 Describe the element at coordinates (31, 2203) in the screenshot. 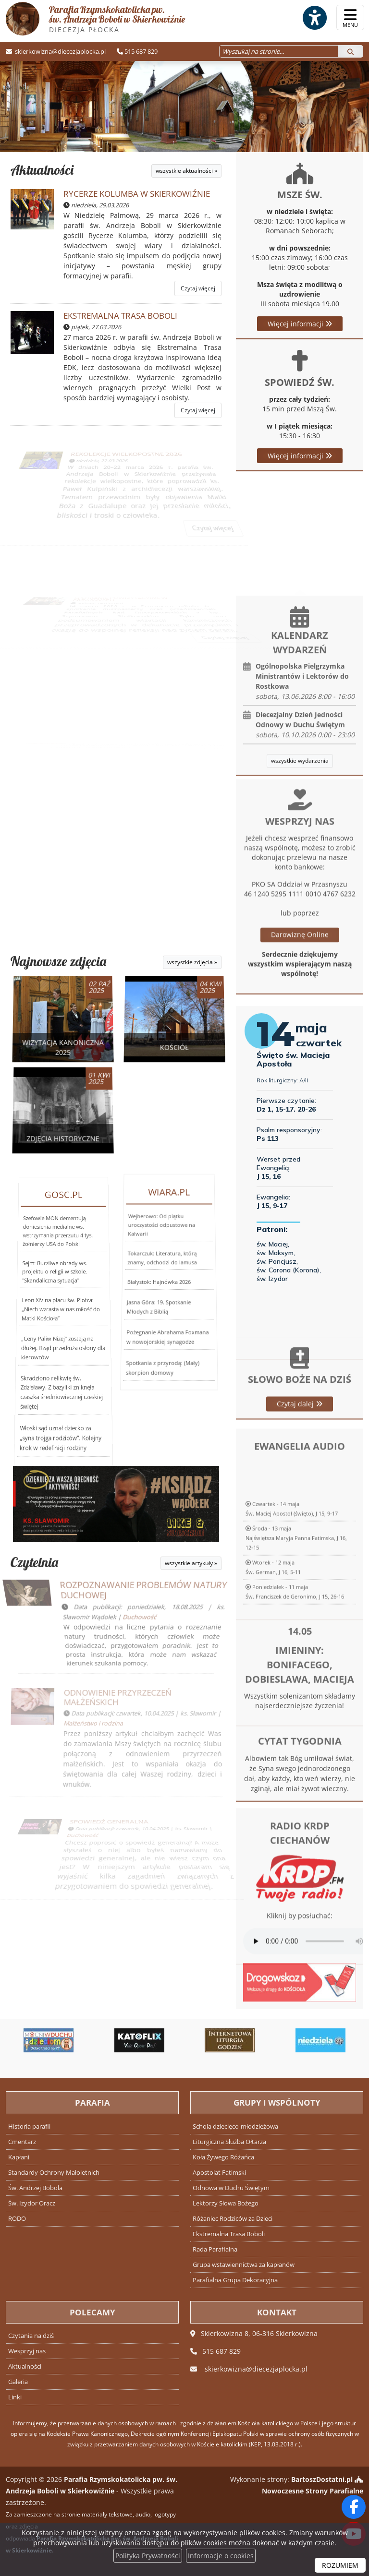

I see `Św. Izydor Oracz` at that location.